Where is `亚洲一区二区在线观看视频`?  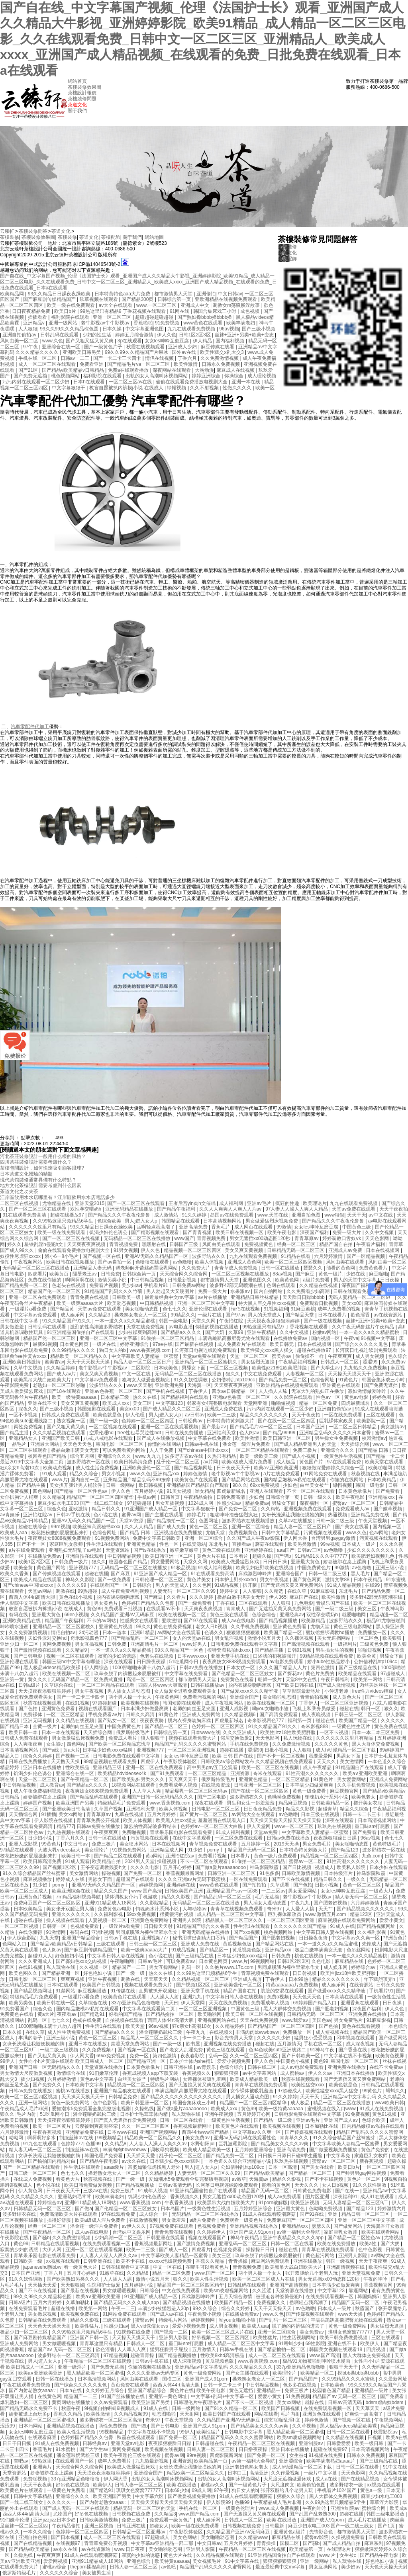 亚洲一区二区在线观看视频 is located at coordinates (170, 1427).